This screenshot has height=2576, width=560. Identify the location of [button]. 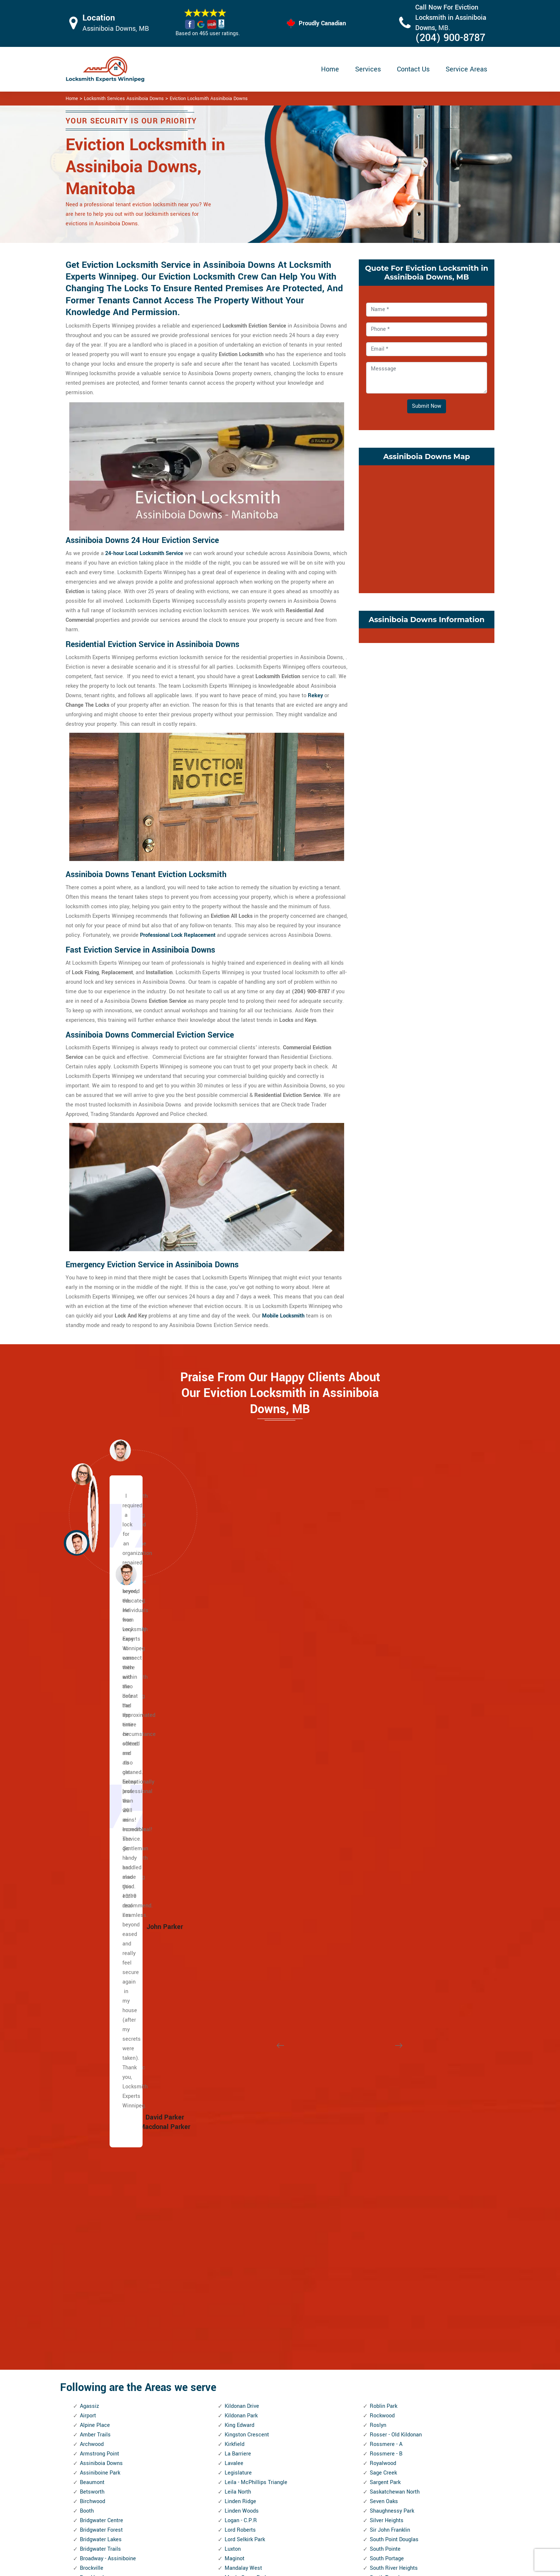
(126, 1574).